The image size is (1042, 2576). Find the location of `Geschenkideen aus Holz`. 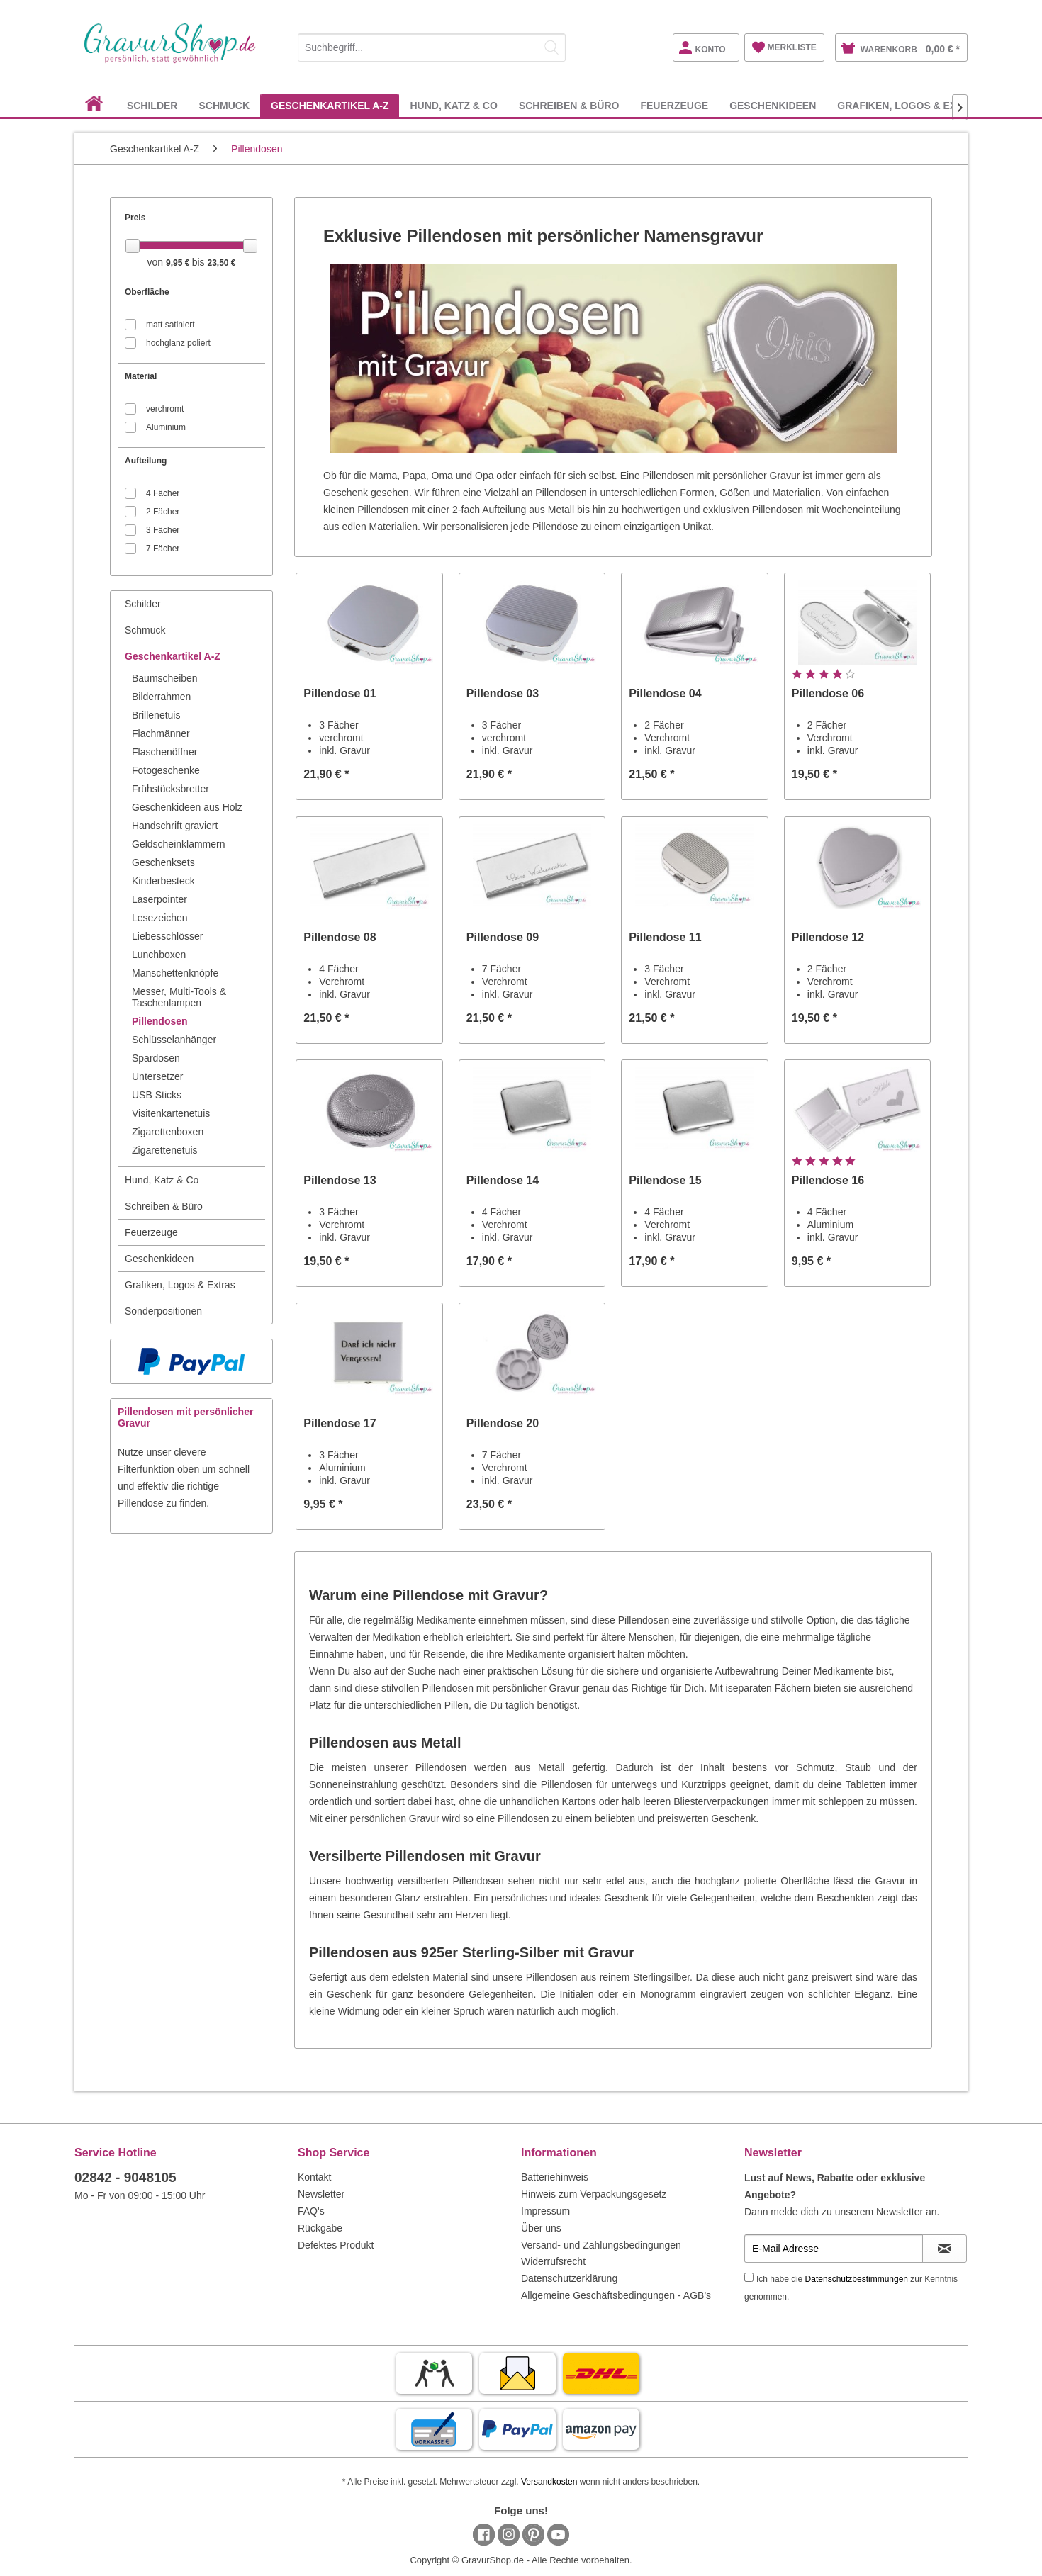

Geschenkideen aus Holz is located at coordinates (187, 807).